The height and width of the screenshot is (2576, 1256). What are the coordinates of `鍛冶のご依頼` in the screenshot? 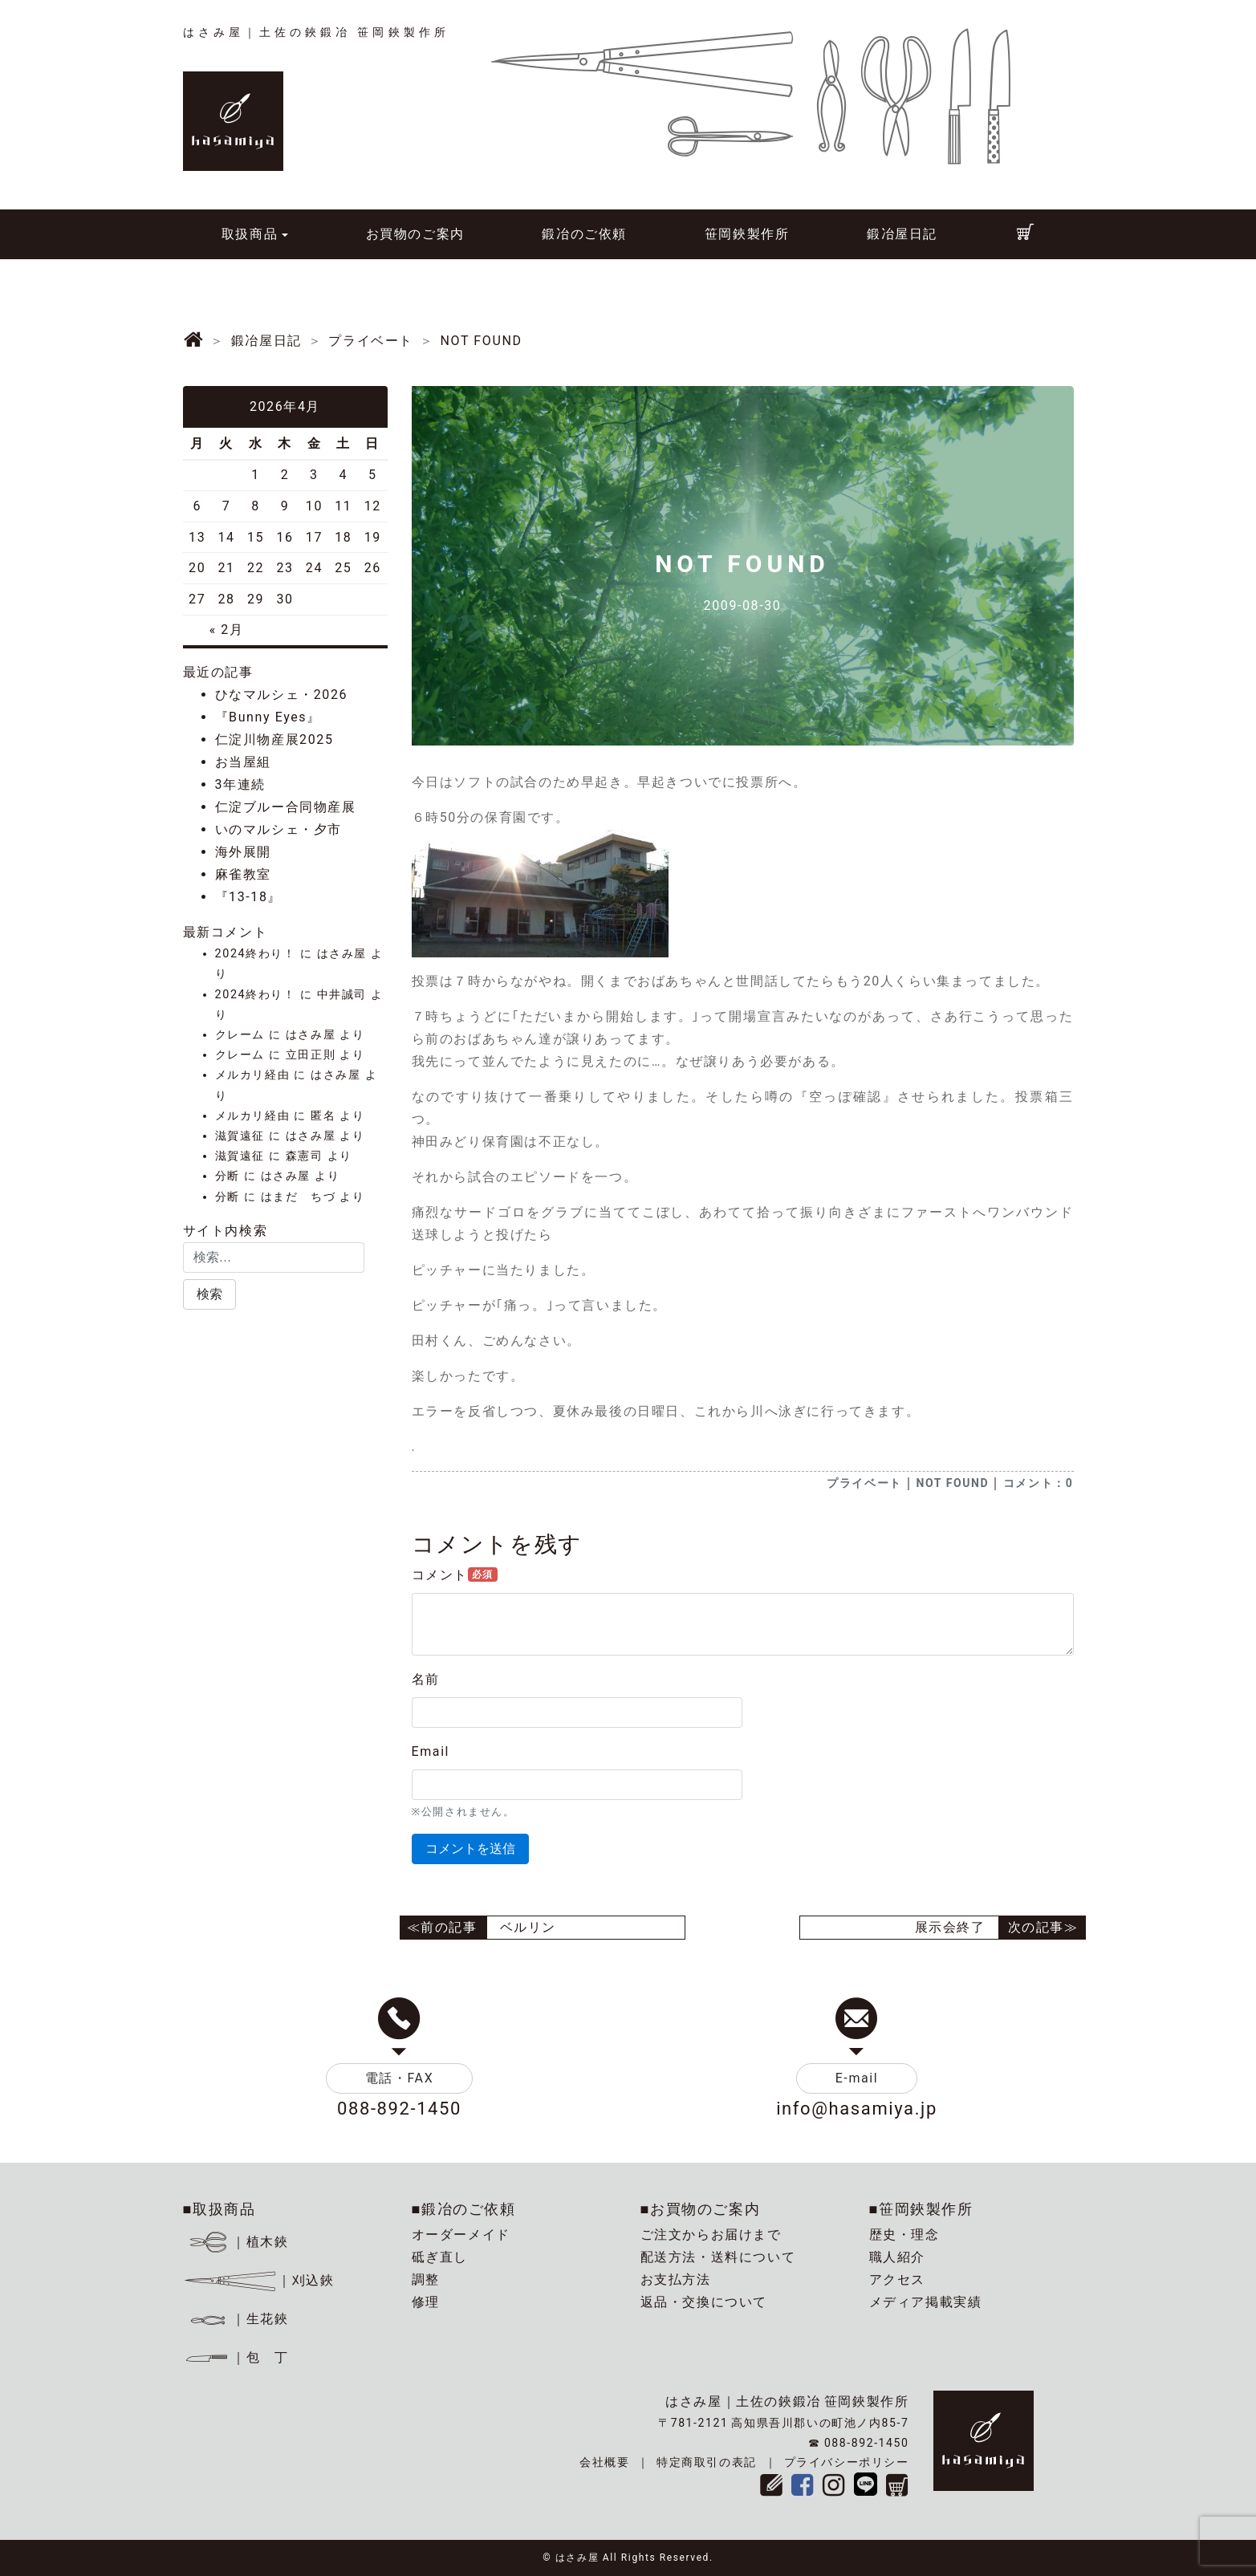 It's located at (584, 234).